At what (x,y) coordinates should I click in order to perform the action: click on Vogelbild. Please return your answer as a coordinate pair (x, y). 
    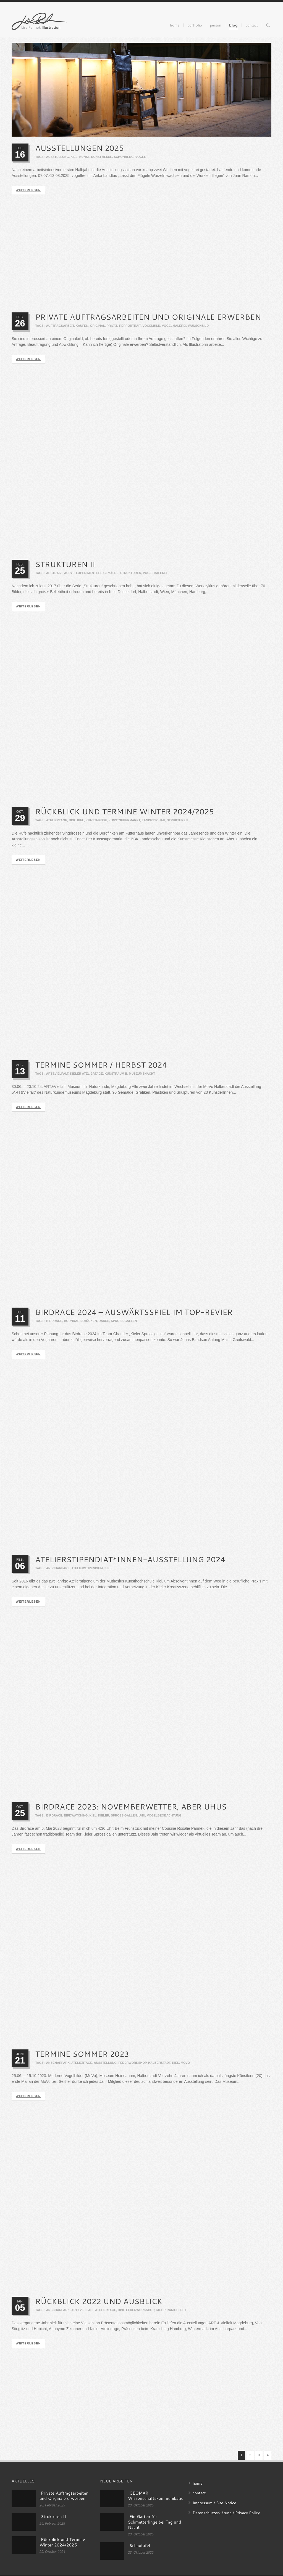
    Looking at the image, I should click on (151, 325).